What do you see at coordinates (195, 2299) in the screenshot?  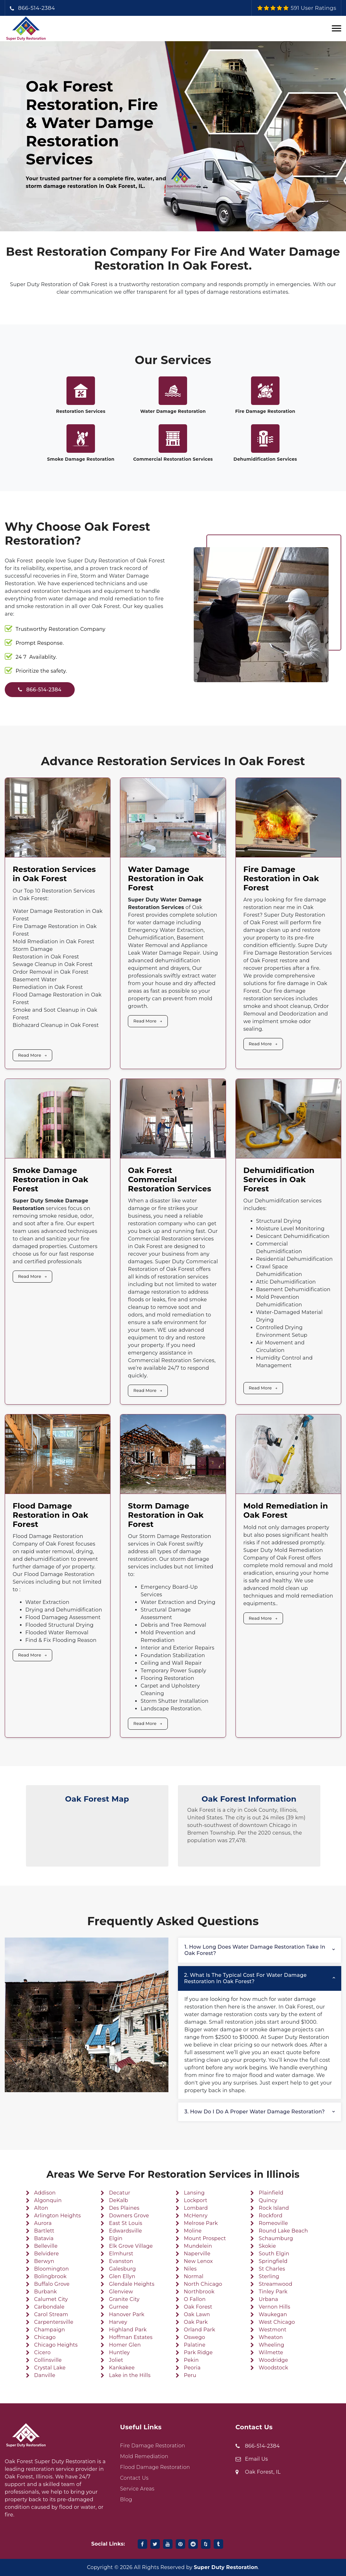 I see `O Fallon` at bounding box center [195, 2299].